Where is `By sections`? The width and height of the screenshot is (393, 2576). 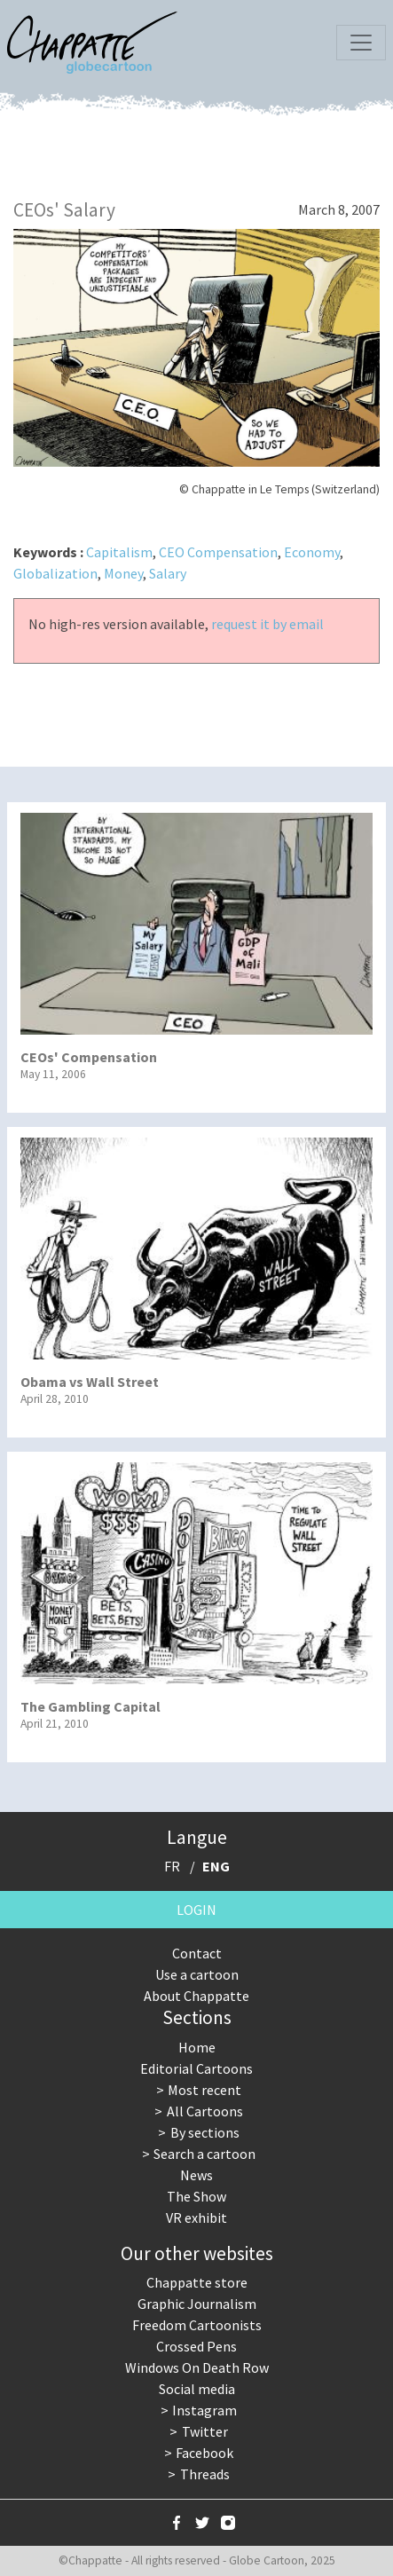 By sections is located at coordinates (205, 2132).